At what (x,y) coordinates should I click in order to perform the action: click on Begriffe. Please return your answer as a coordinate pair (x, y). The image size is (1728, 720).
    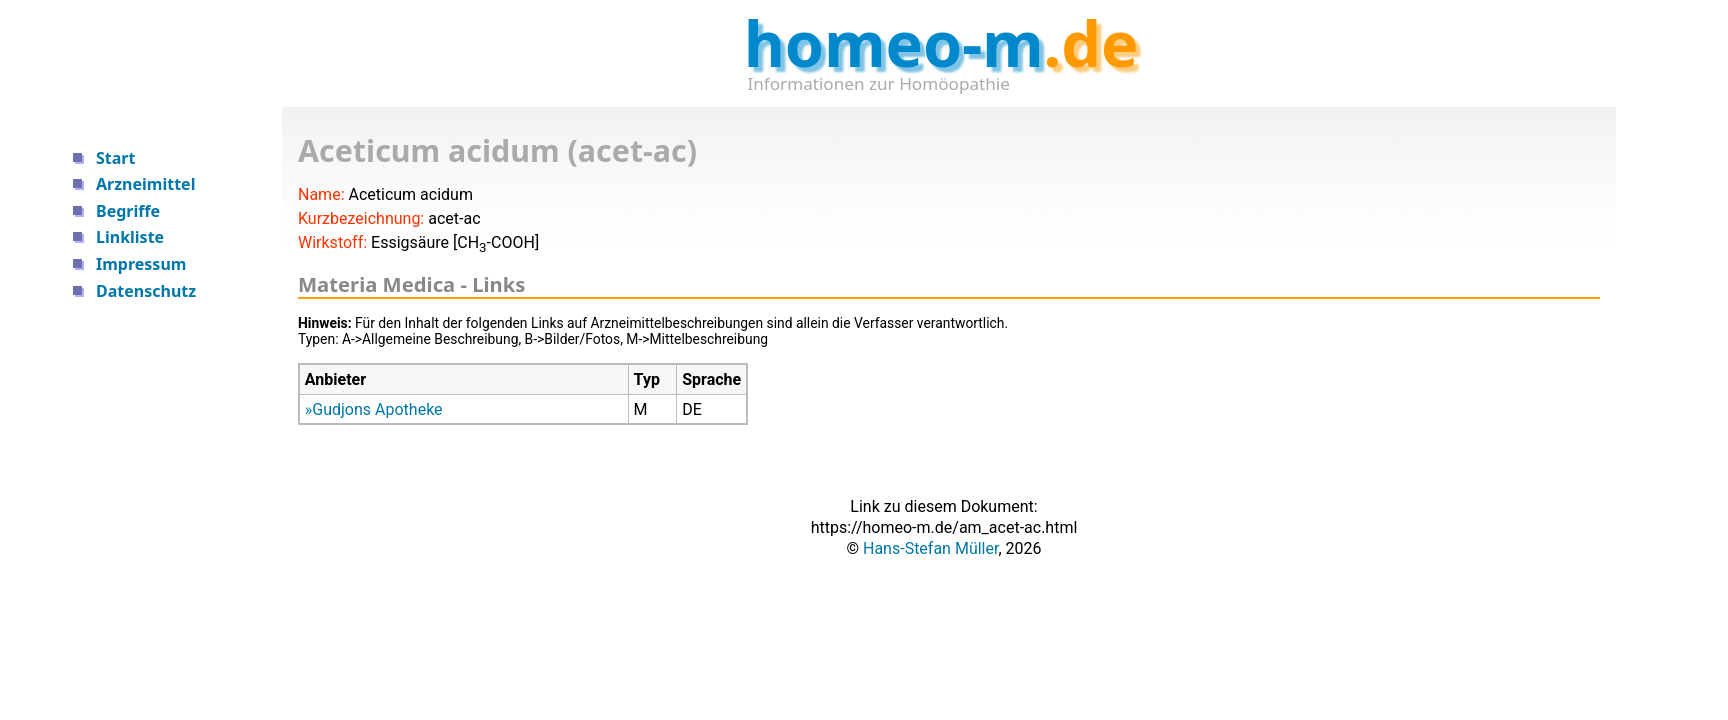
    Looking at the image, I should click on (128, 211).